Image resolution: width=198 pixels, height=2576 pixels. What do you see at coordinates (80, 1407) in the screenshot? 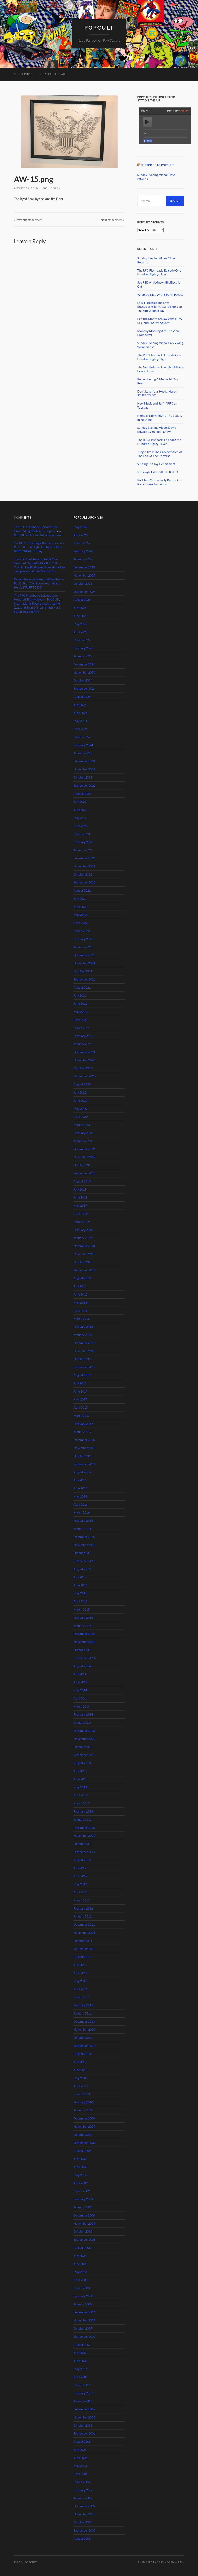
I see `April 2017` at bounding box center [80, 1407].